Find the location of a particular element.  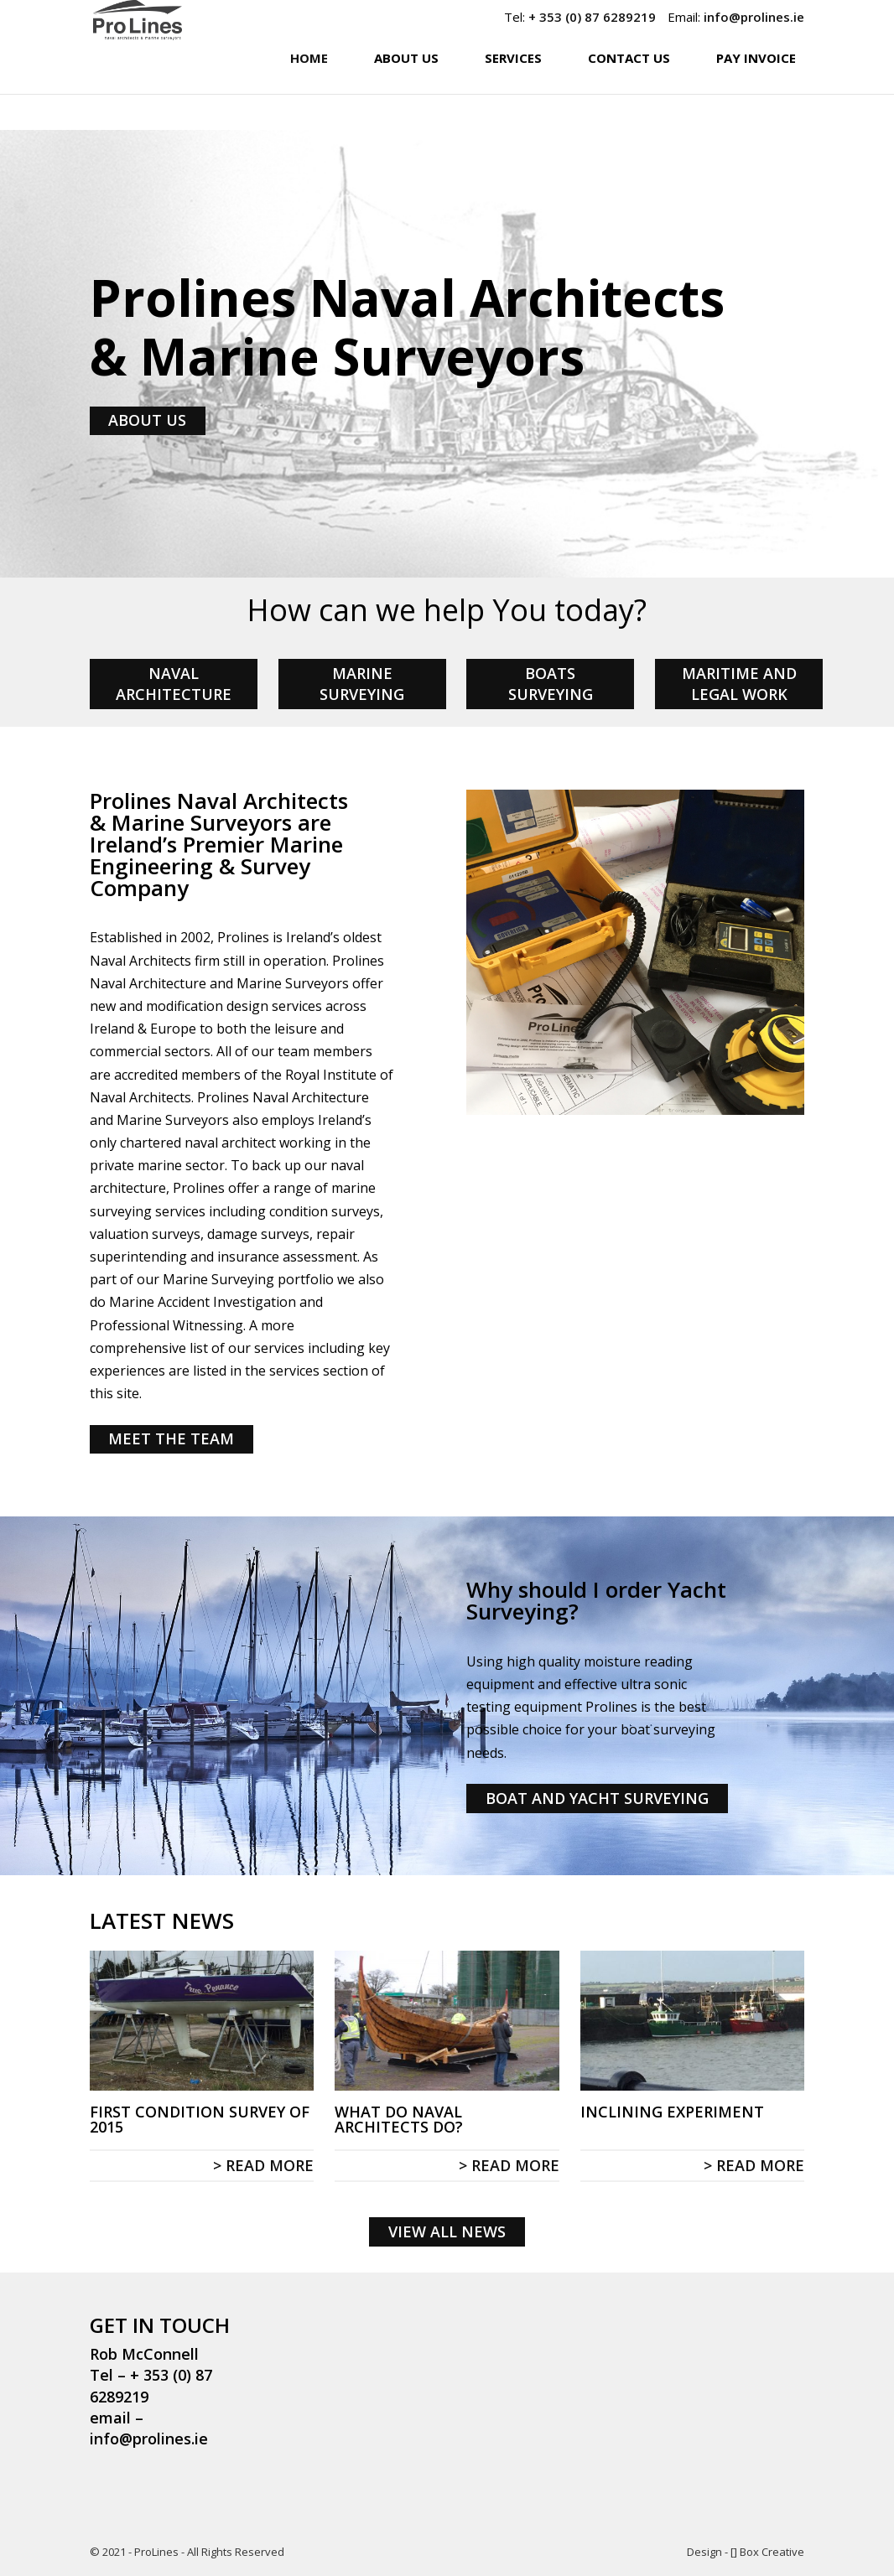

Services is located at coordinates (513, 93).